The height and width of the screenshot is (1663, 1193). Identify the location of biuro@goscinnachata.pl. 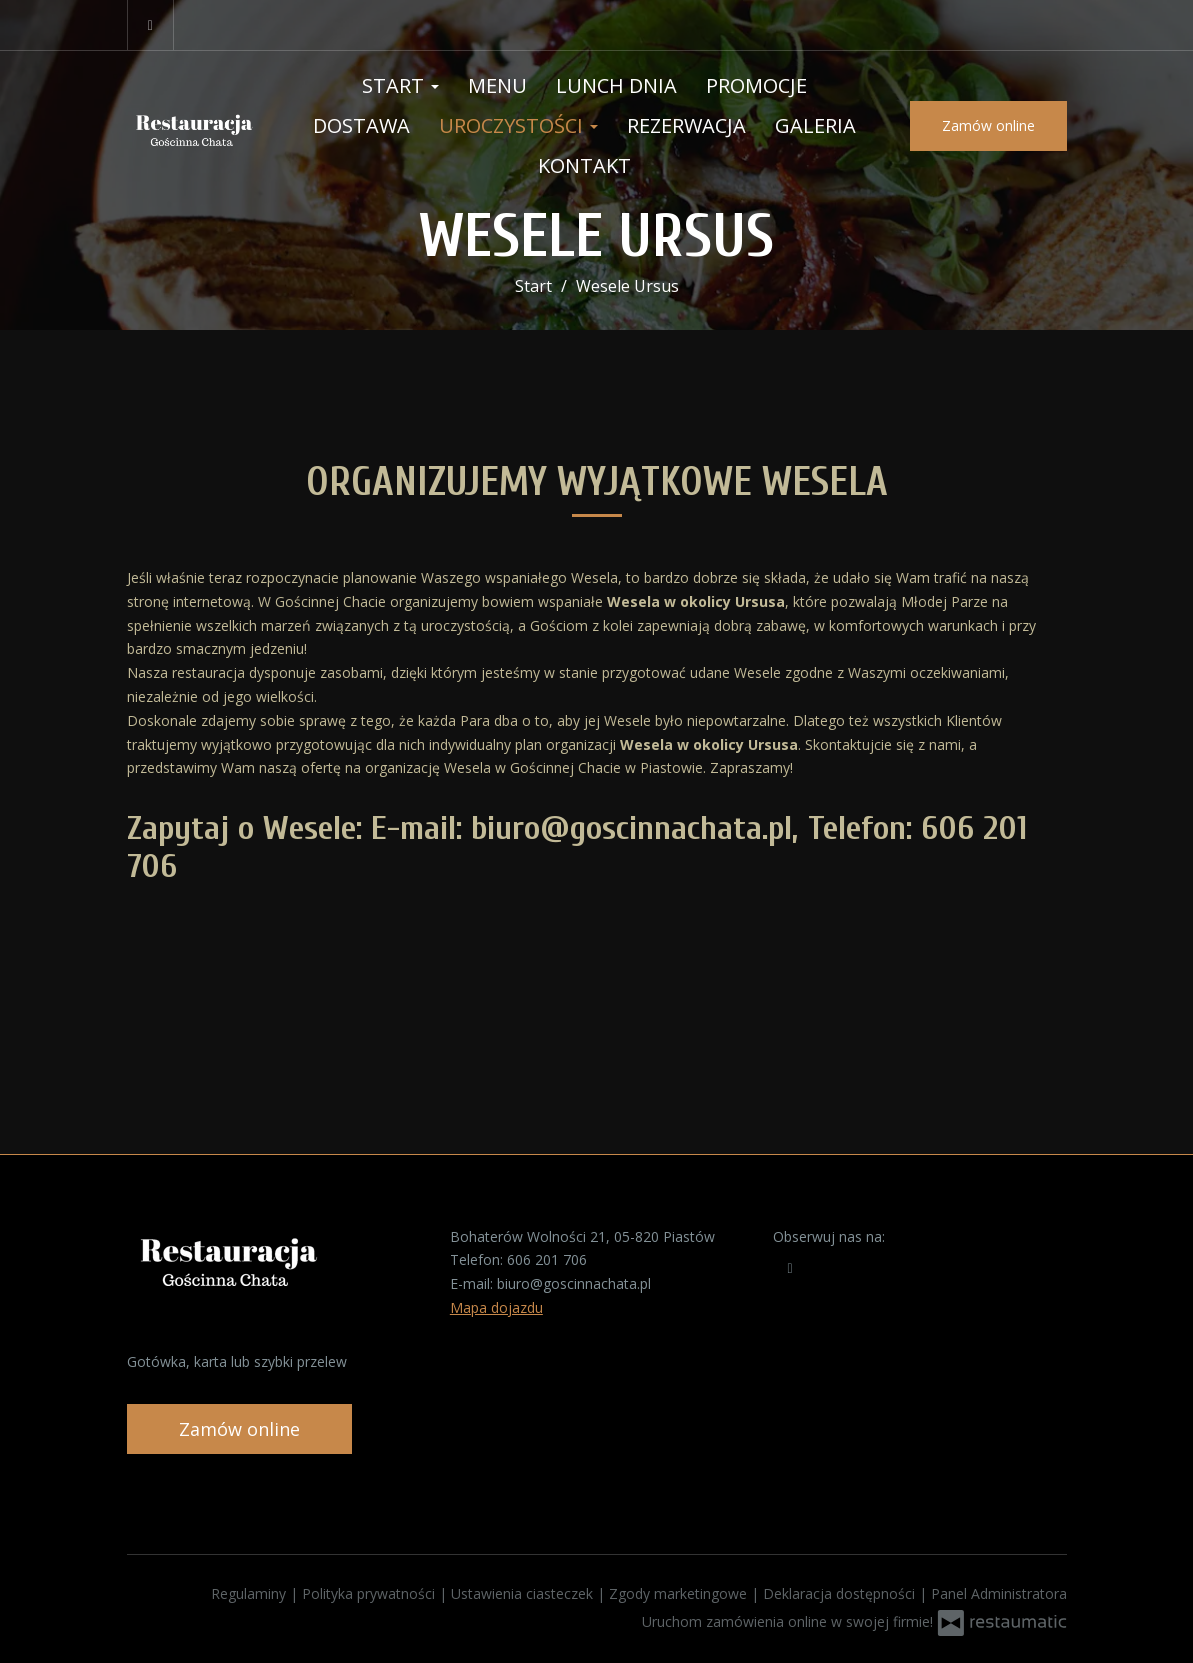
(574, 1283).